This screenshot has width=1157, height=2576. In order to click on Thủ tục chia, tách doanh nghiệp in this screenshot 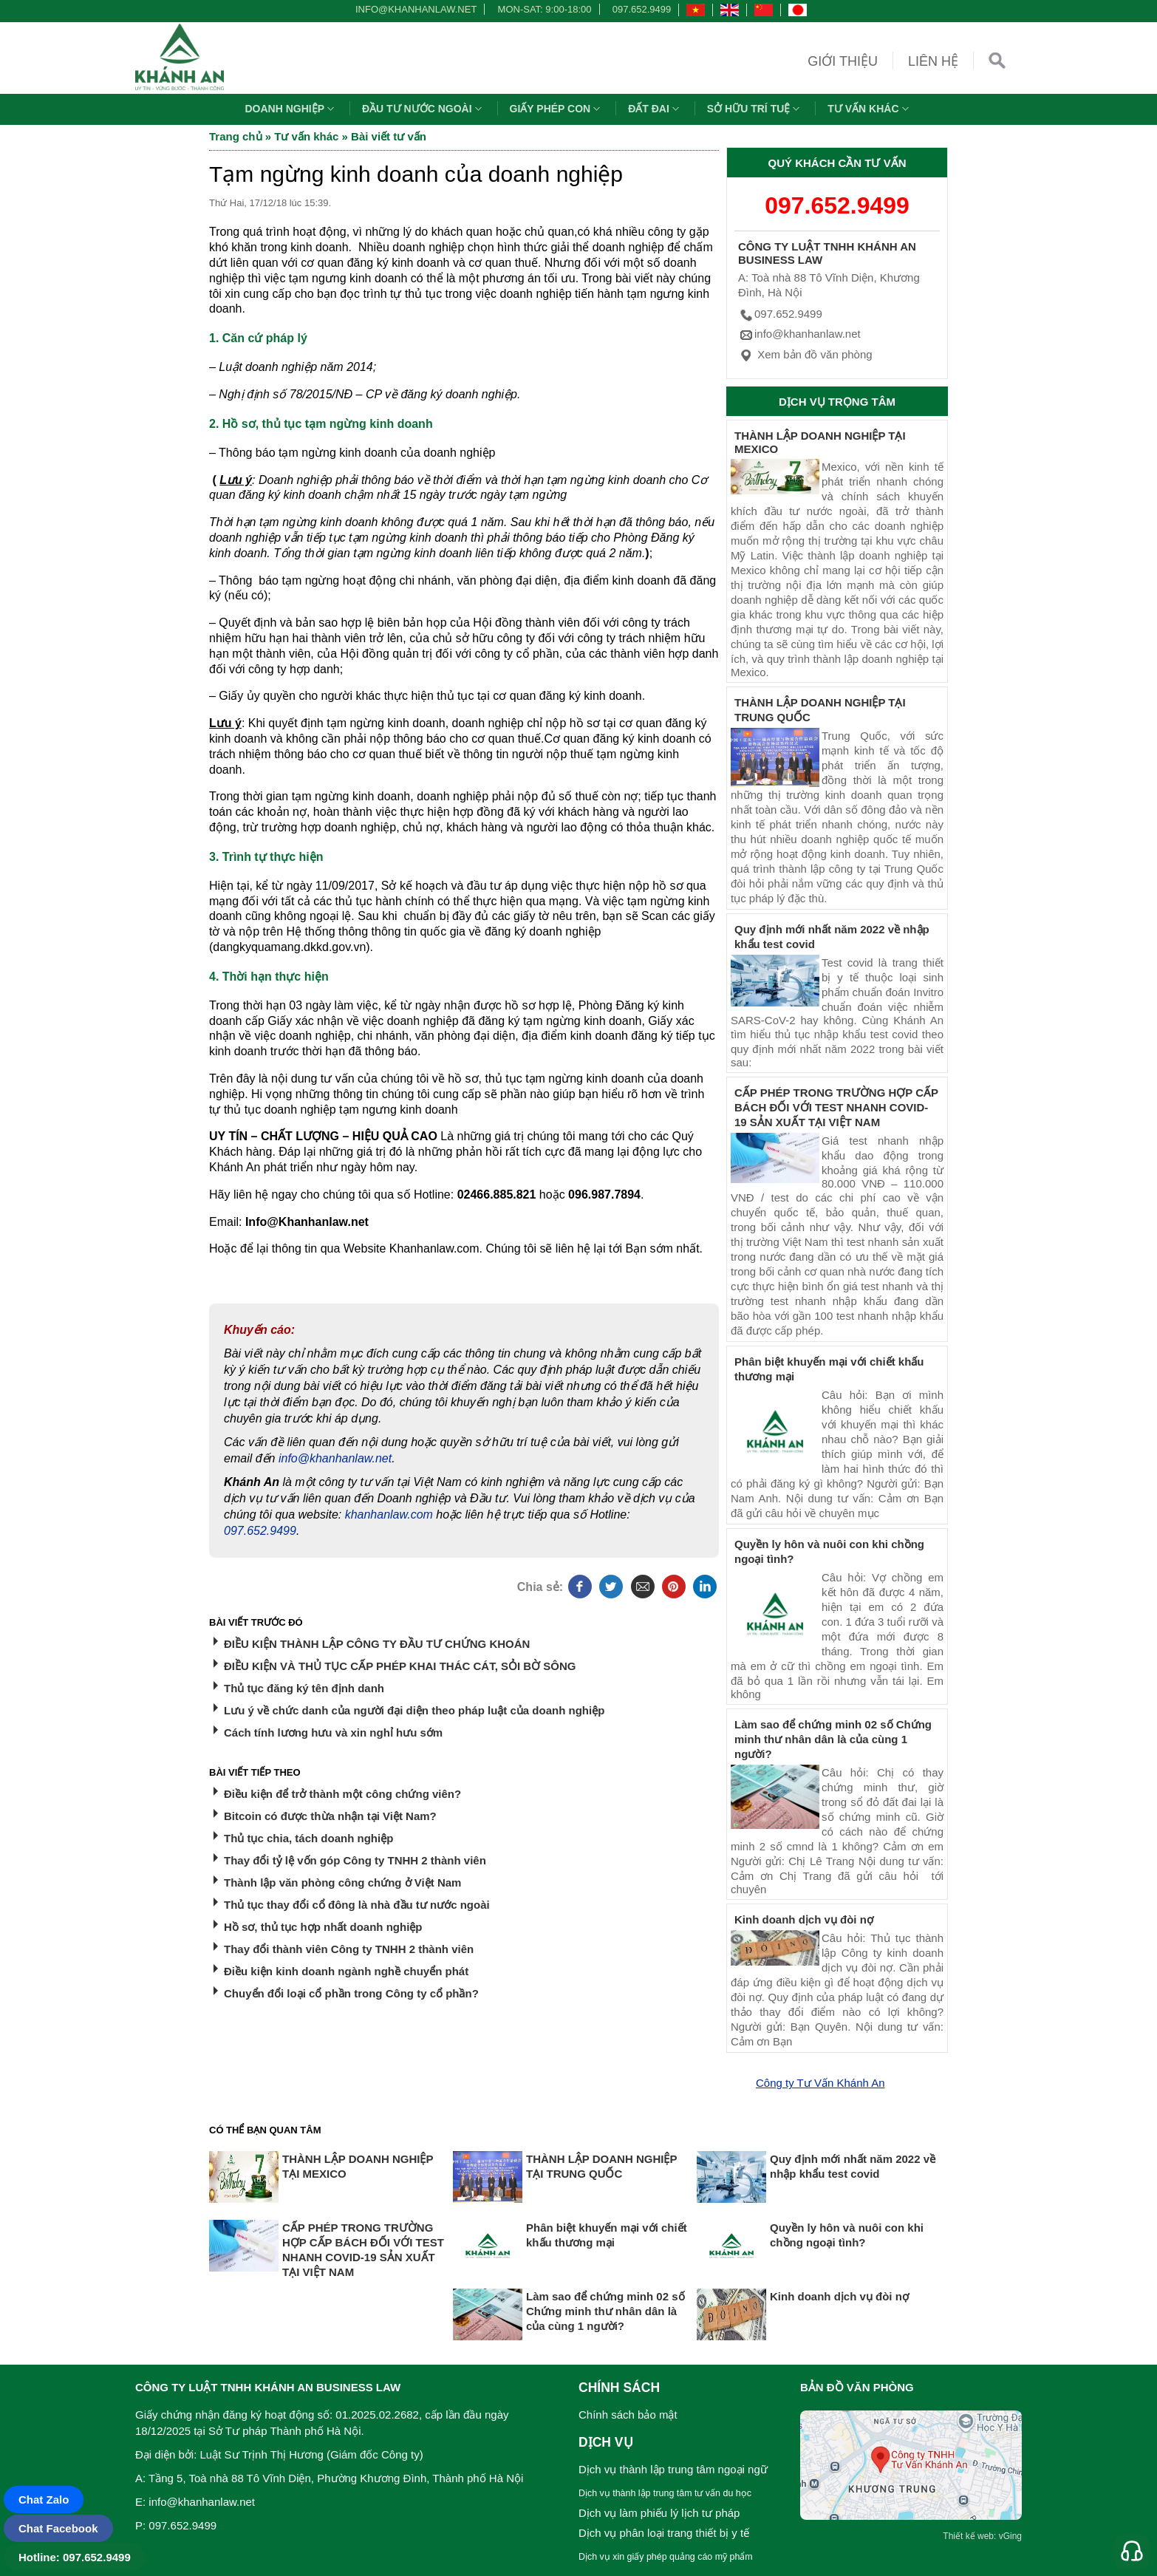, I will do `click(308, 1838)`.